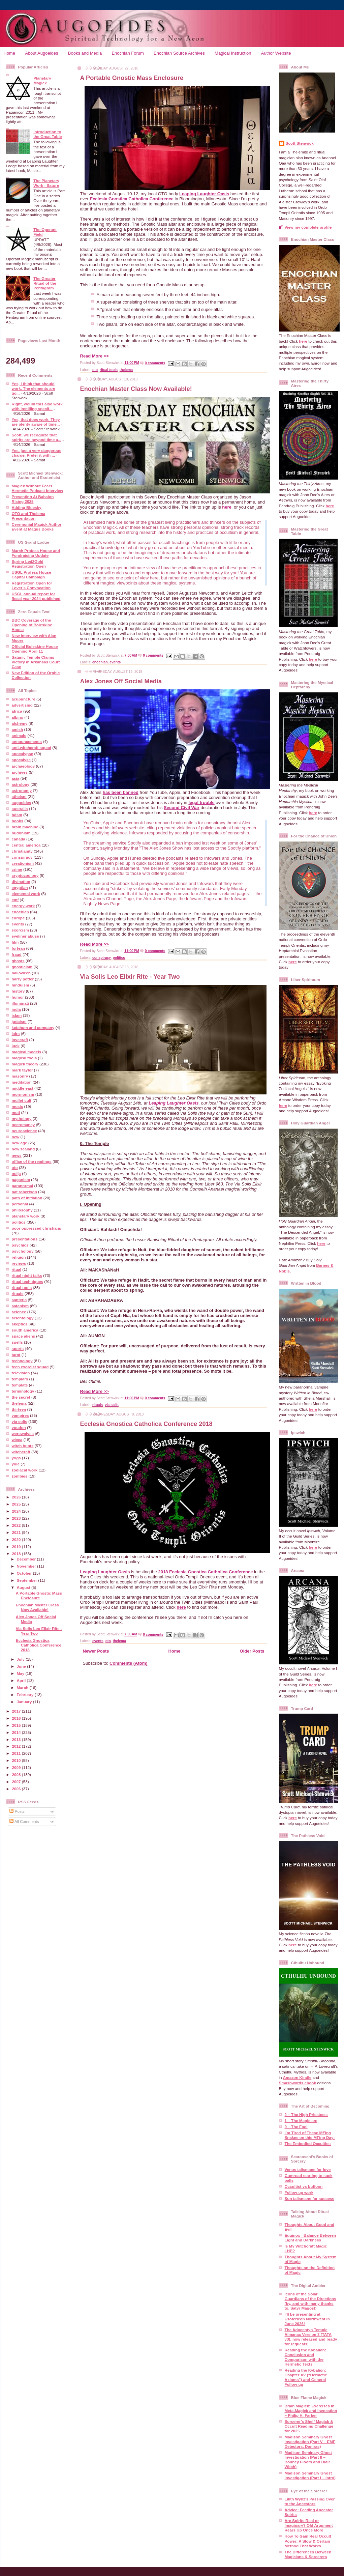 This screenshot has height=2576, width=344. What do you see at coordinates (17, 1753) in the screenshot?
I see `2011` at bounding box center [17, 1753].